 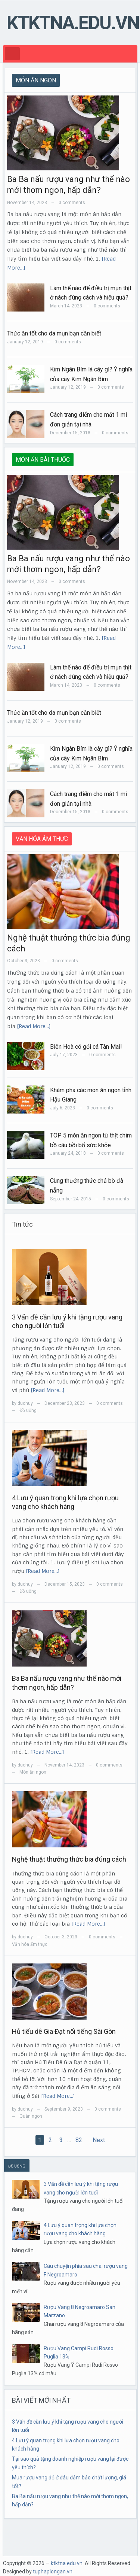 I want to click on 0 comments, so click(x=72, y=202).